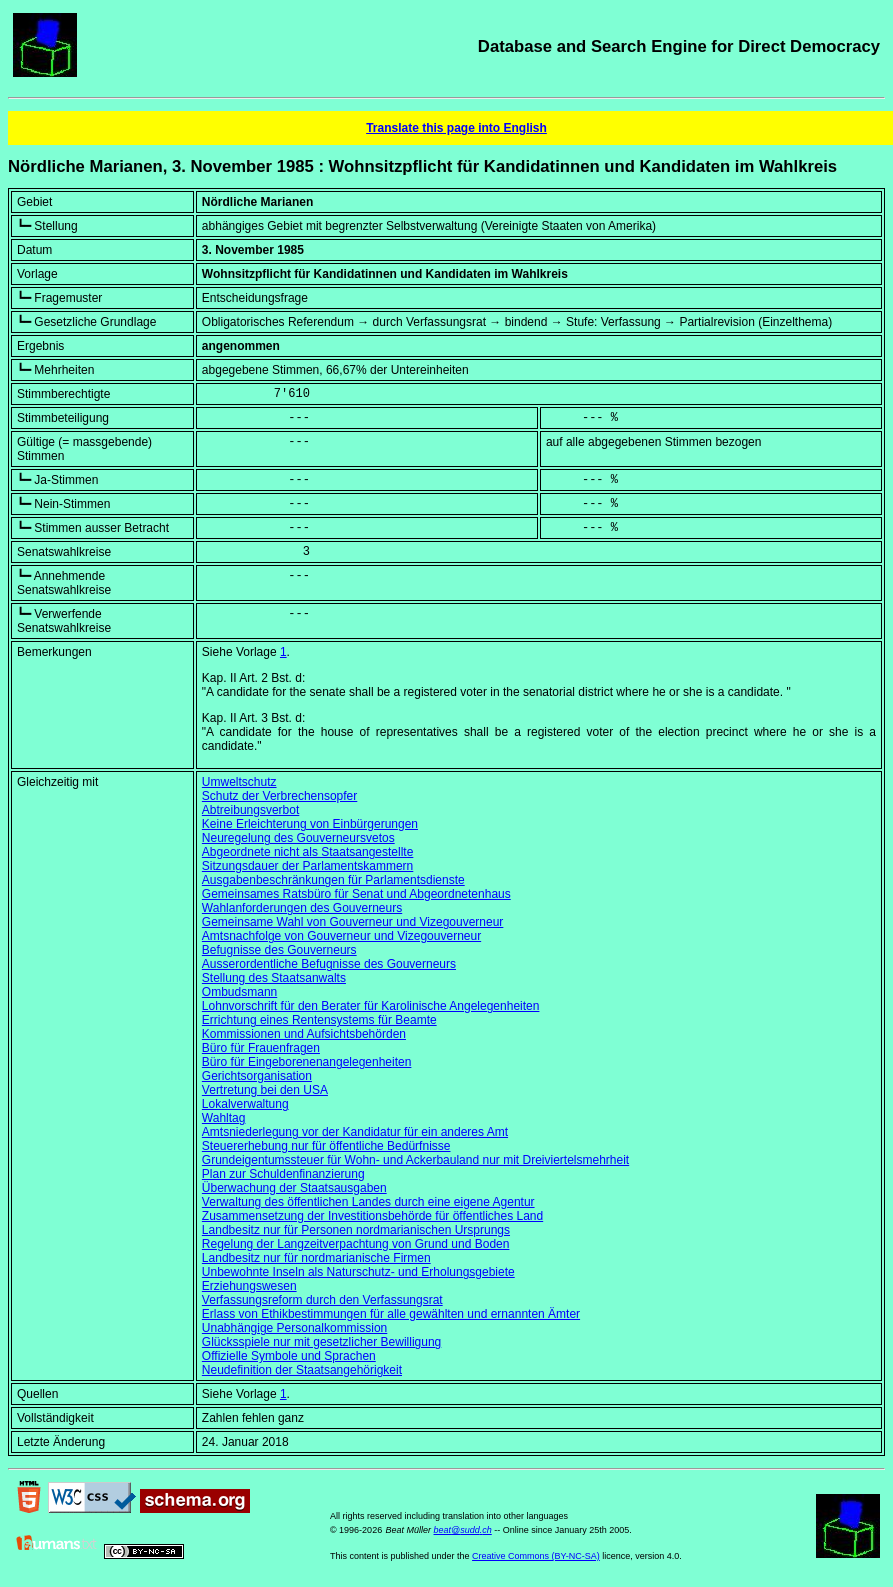  I want to click on Sitzungsdauer der Parlamentskammern, so click(307, 866).